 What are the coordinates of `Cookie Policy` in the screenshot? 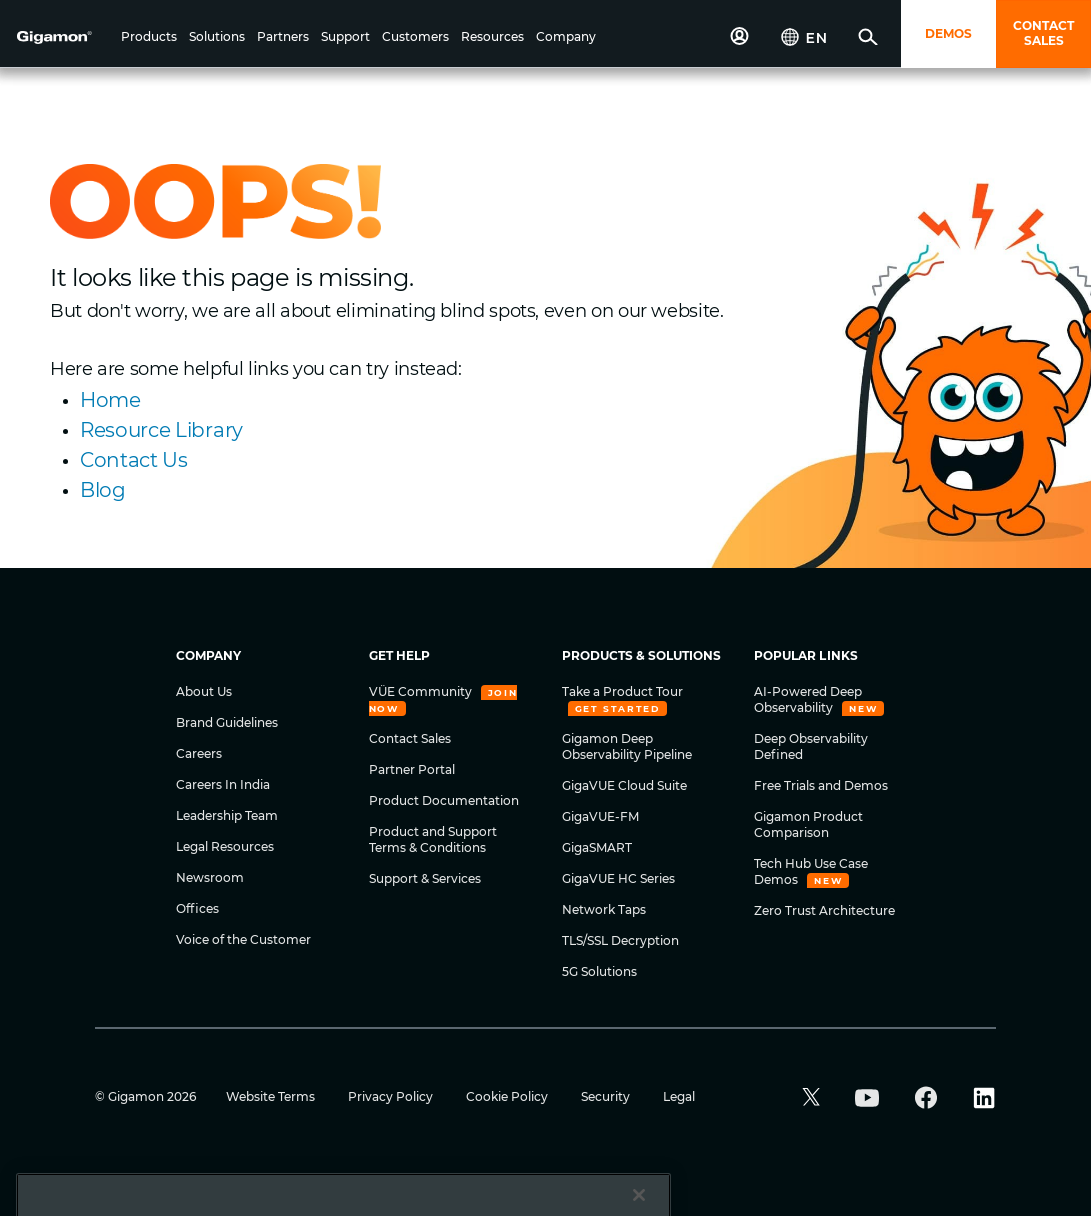 It's located at (508, 1096).